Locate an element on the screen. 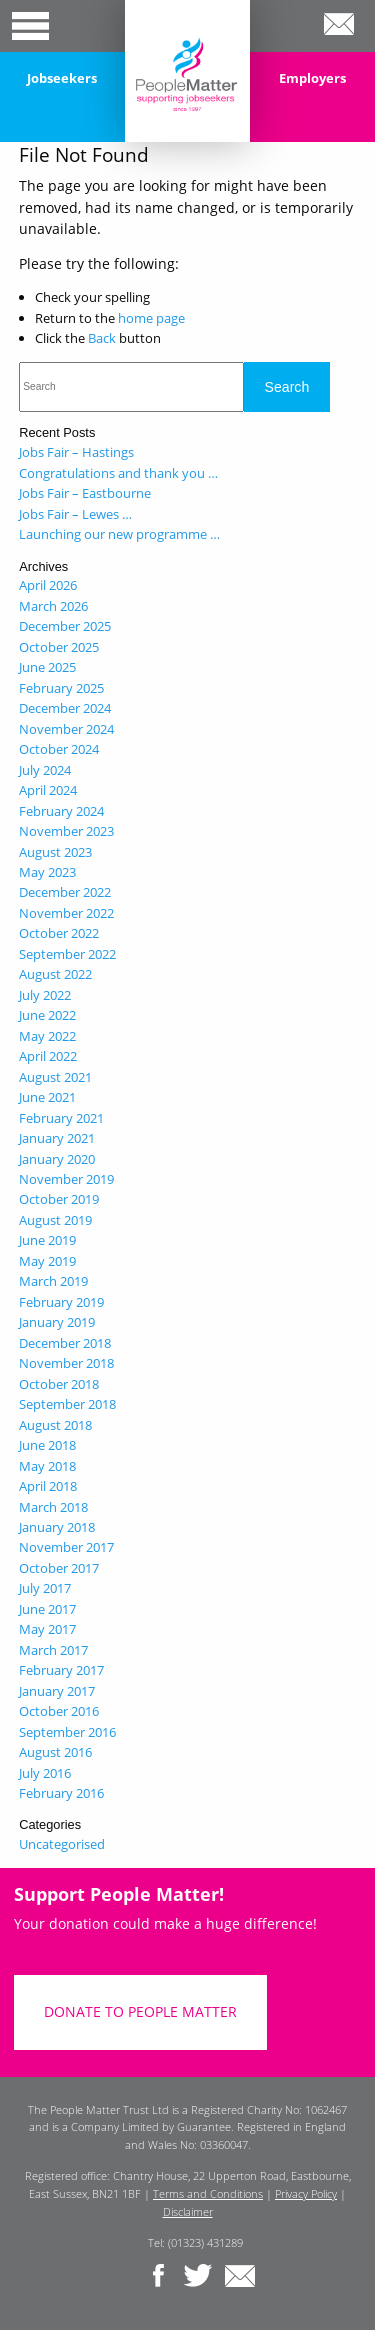 The height and width of the screenshot is (2330, 375). July 2016 is located at coordinates (45, 1773).